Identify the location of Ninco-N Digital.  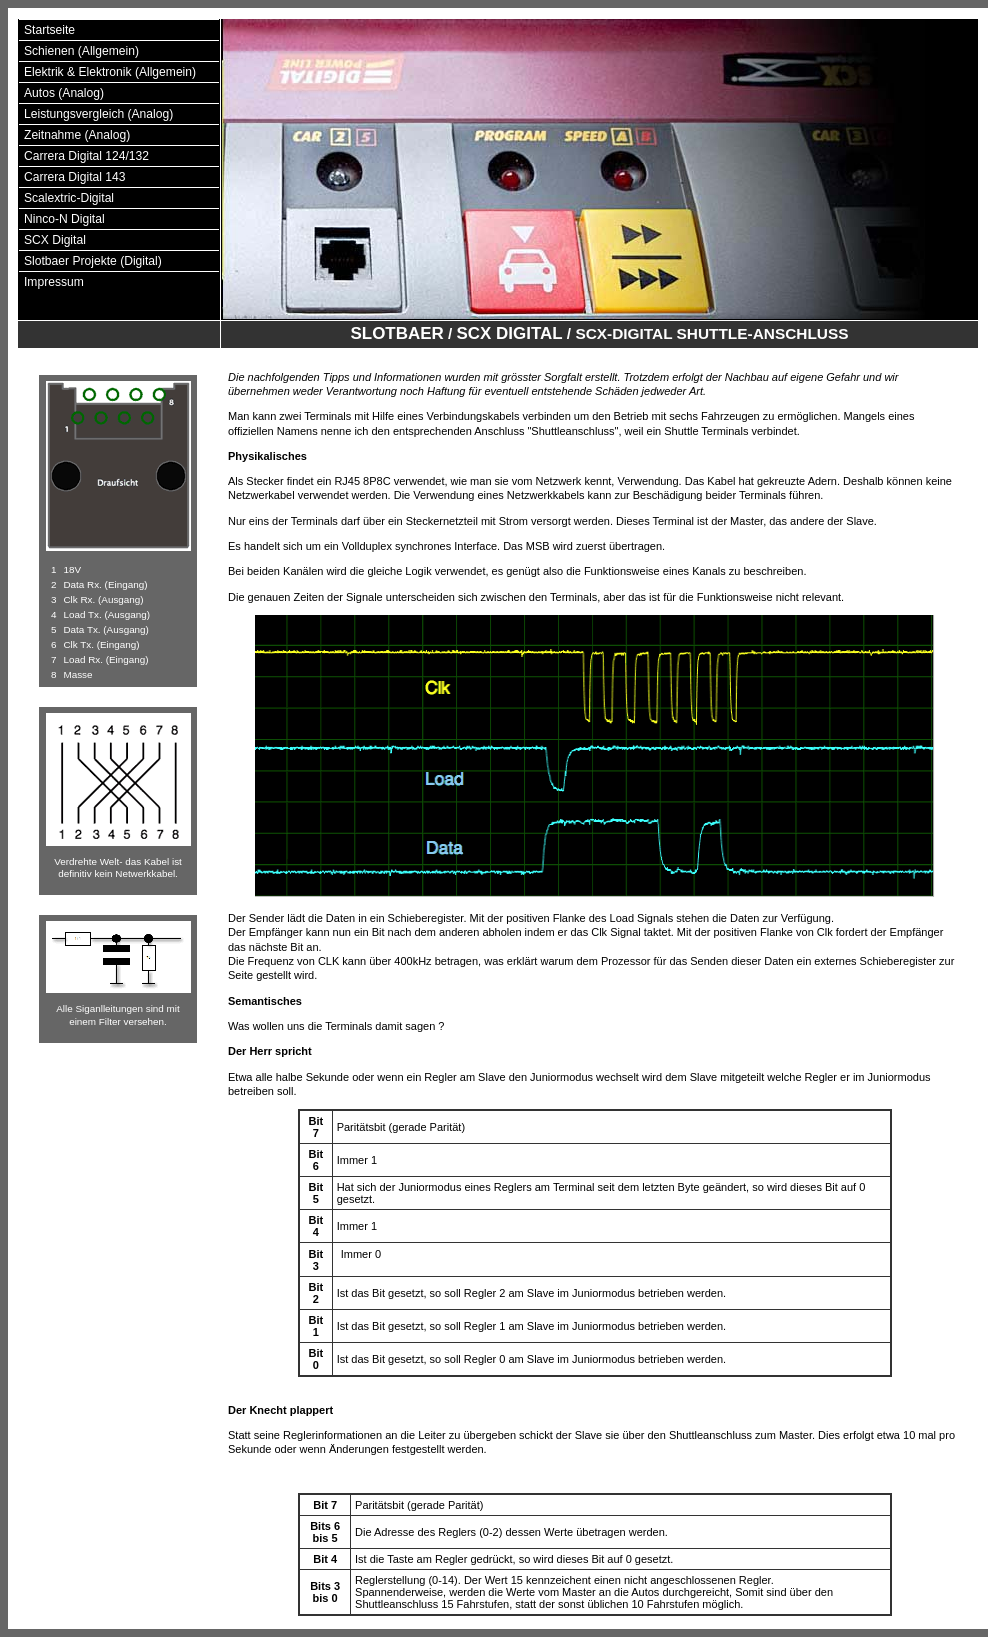
(64, 219).